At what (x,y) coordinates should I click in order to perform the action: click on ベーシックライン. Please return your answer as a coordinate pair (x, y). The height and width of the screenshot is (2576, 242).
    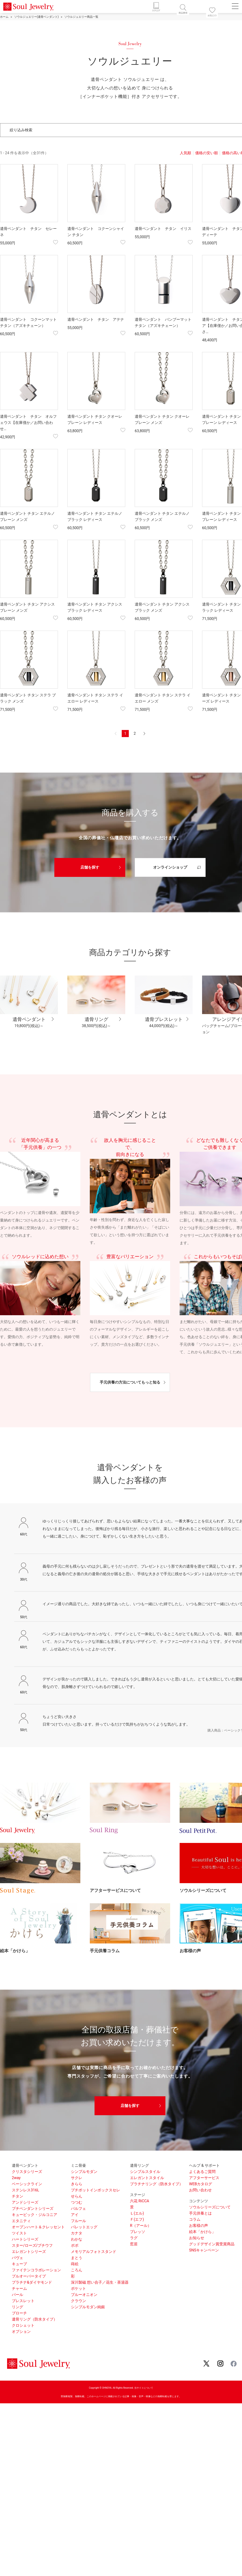
    Looking at the image, I should click on (27, 2184).